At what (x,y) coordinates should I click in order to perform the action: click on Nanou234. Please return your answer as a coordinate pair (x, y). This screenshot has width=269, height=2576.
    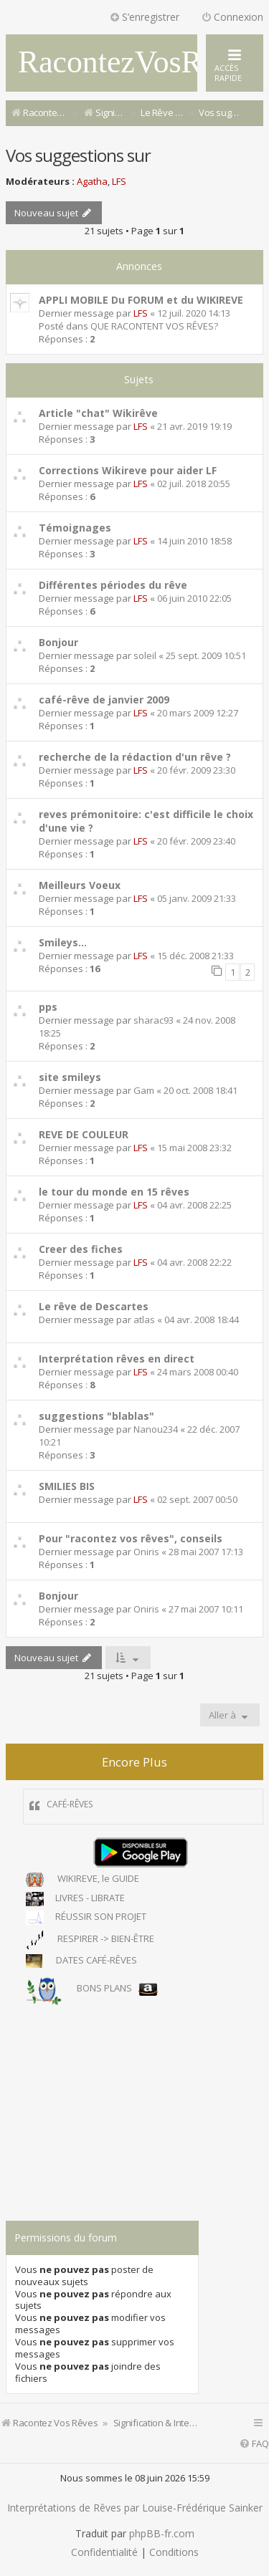
    Looking at the image, I should click on (155, 1429).